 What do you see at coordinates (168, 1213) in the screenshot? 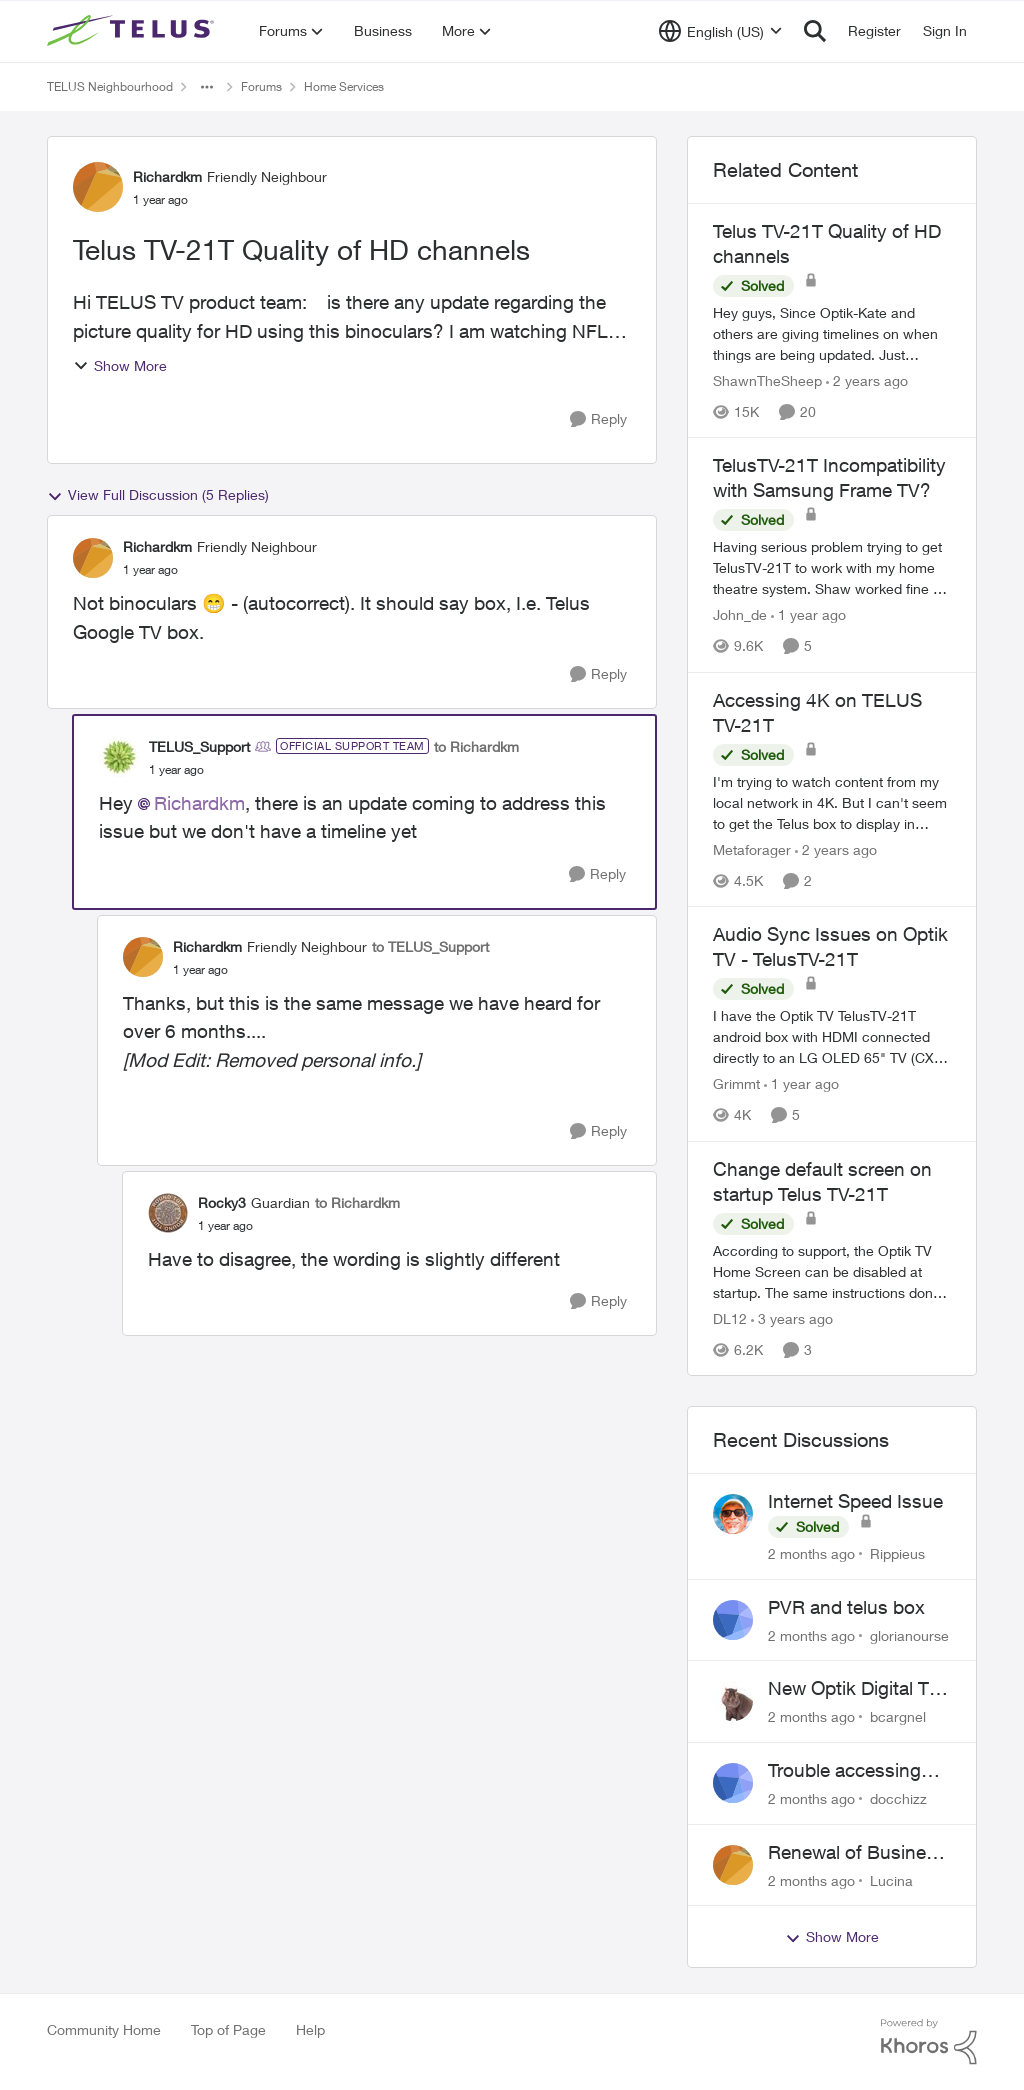
I see `[View Profile: Rocky3, Rank: Guardian]` at bounding box center [168, 1213].